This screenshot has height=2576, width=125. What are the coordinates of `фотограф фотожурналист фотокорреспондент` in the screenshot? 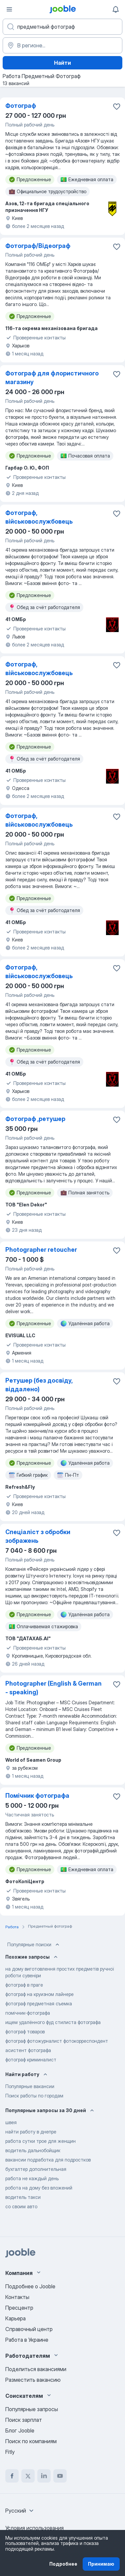 It's located at (56, 2041).